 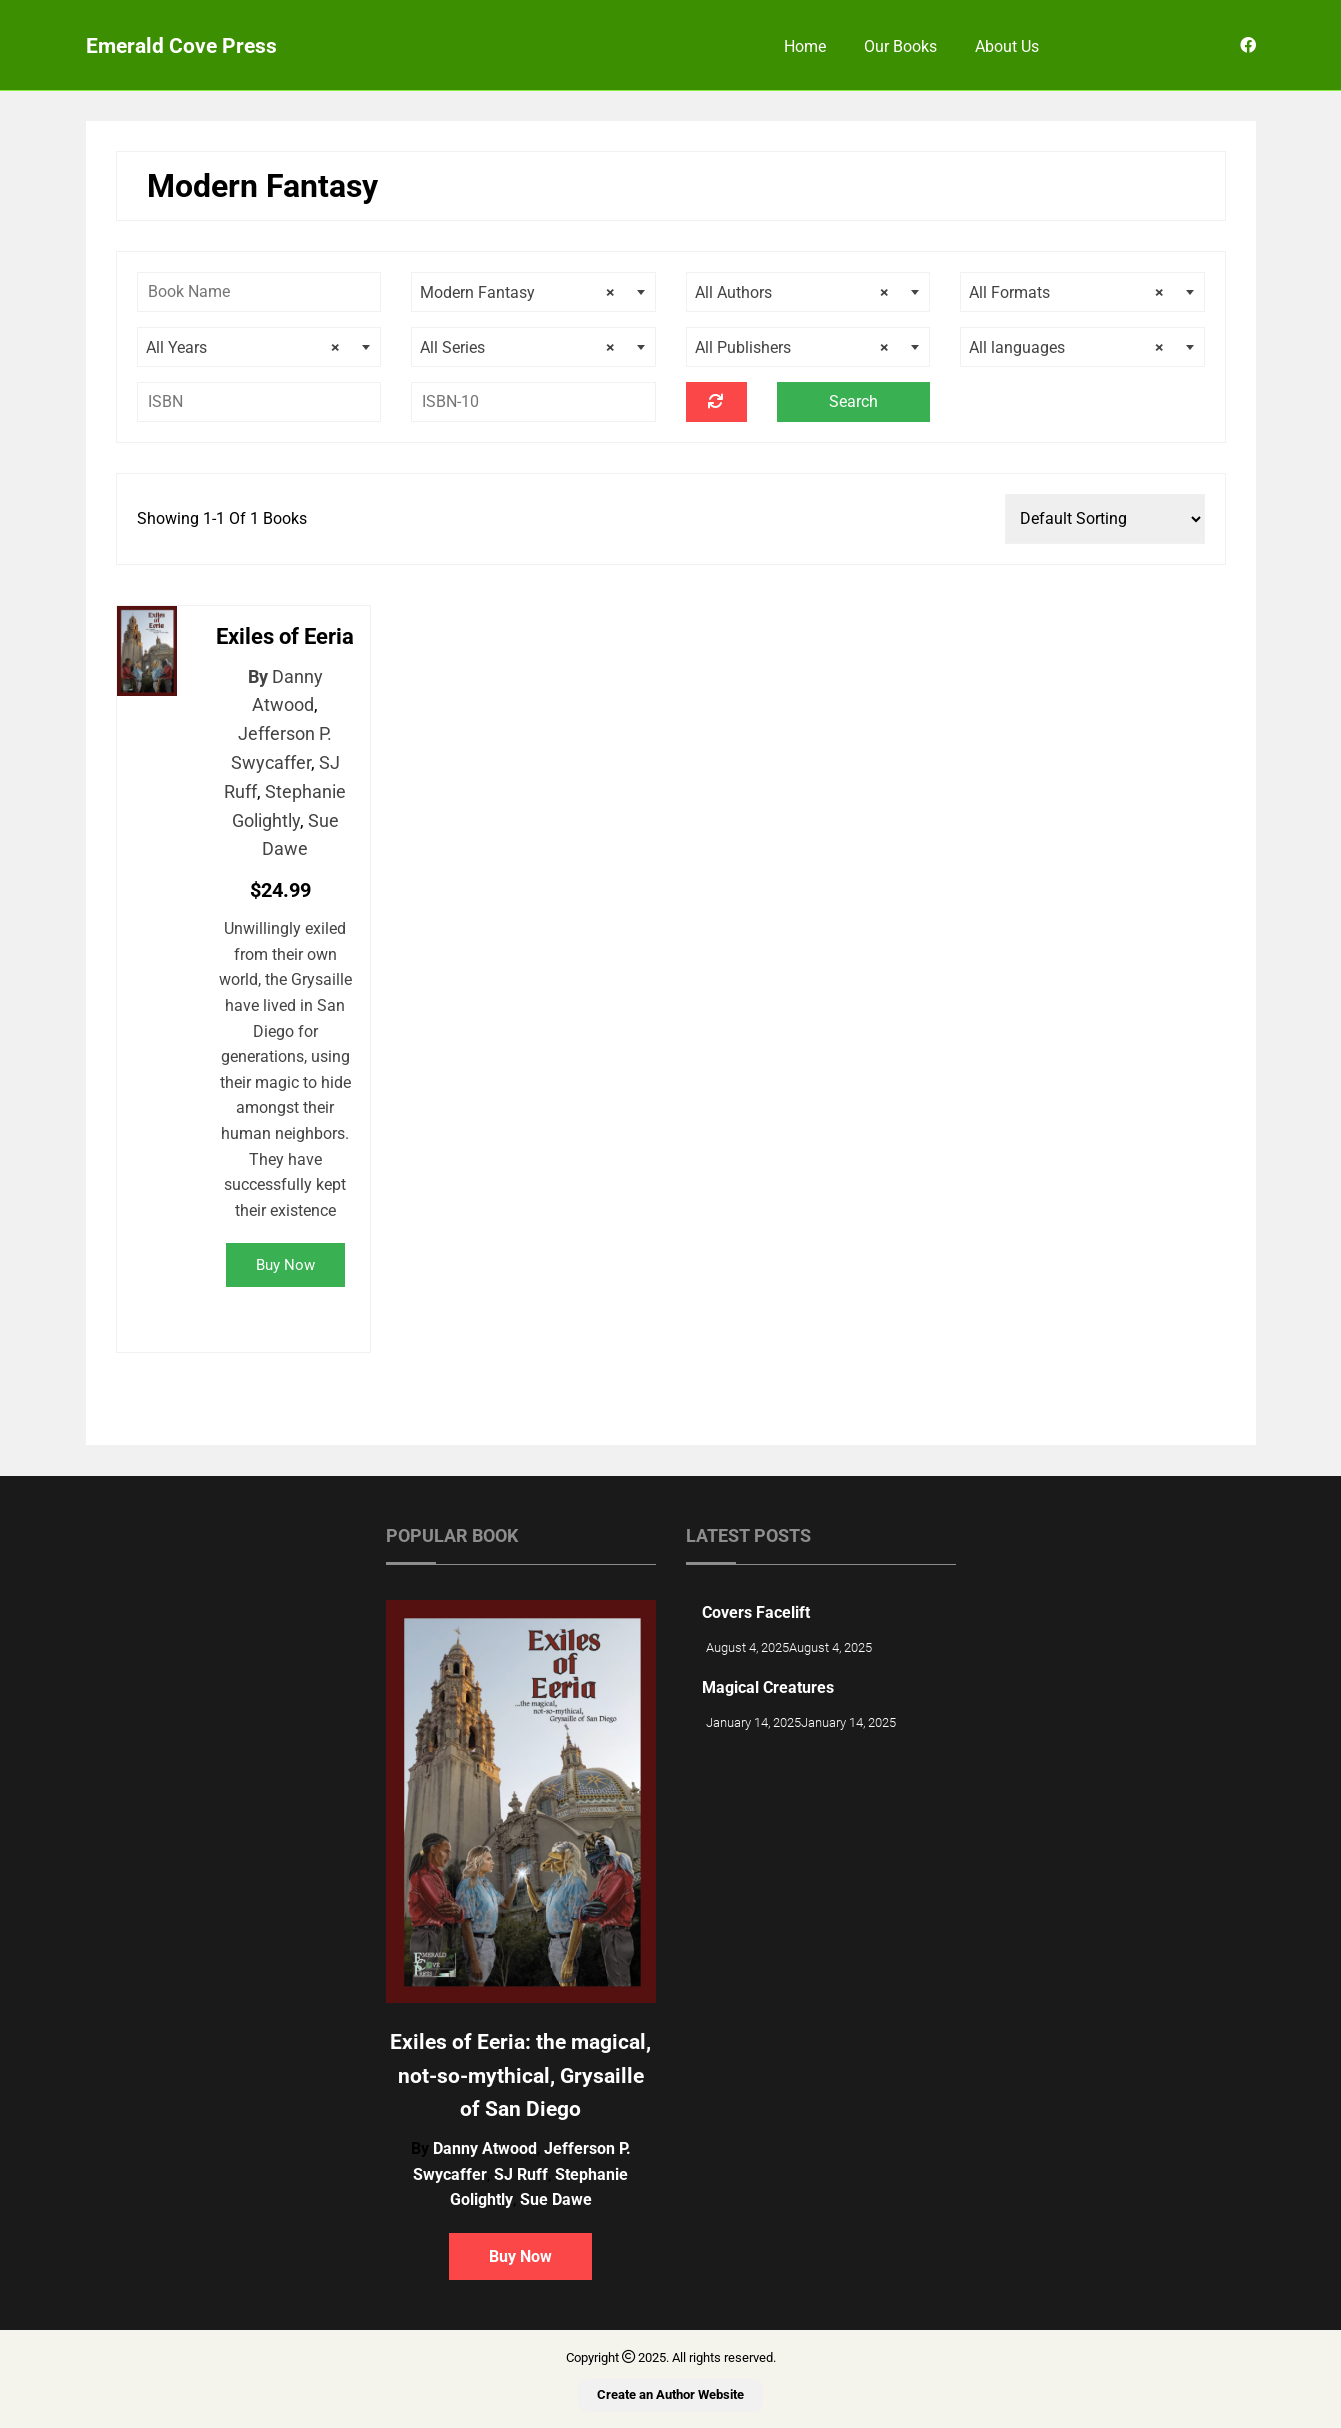 I want to click on All languages [textbox], so click(x=1066, y=348).